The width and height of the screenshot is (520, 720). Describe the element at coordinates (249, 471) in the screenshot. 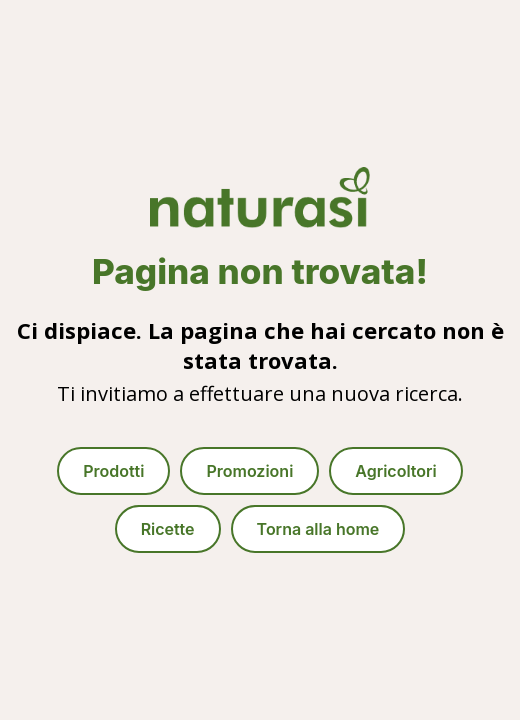

I see `Promozioni` at that location.